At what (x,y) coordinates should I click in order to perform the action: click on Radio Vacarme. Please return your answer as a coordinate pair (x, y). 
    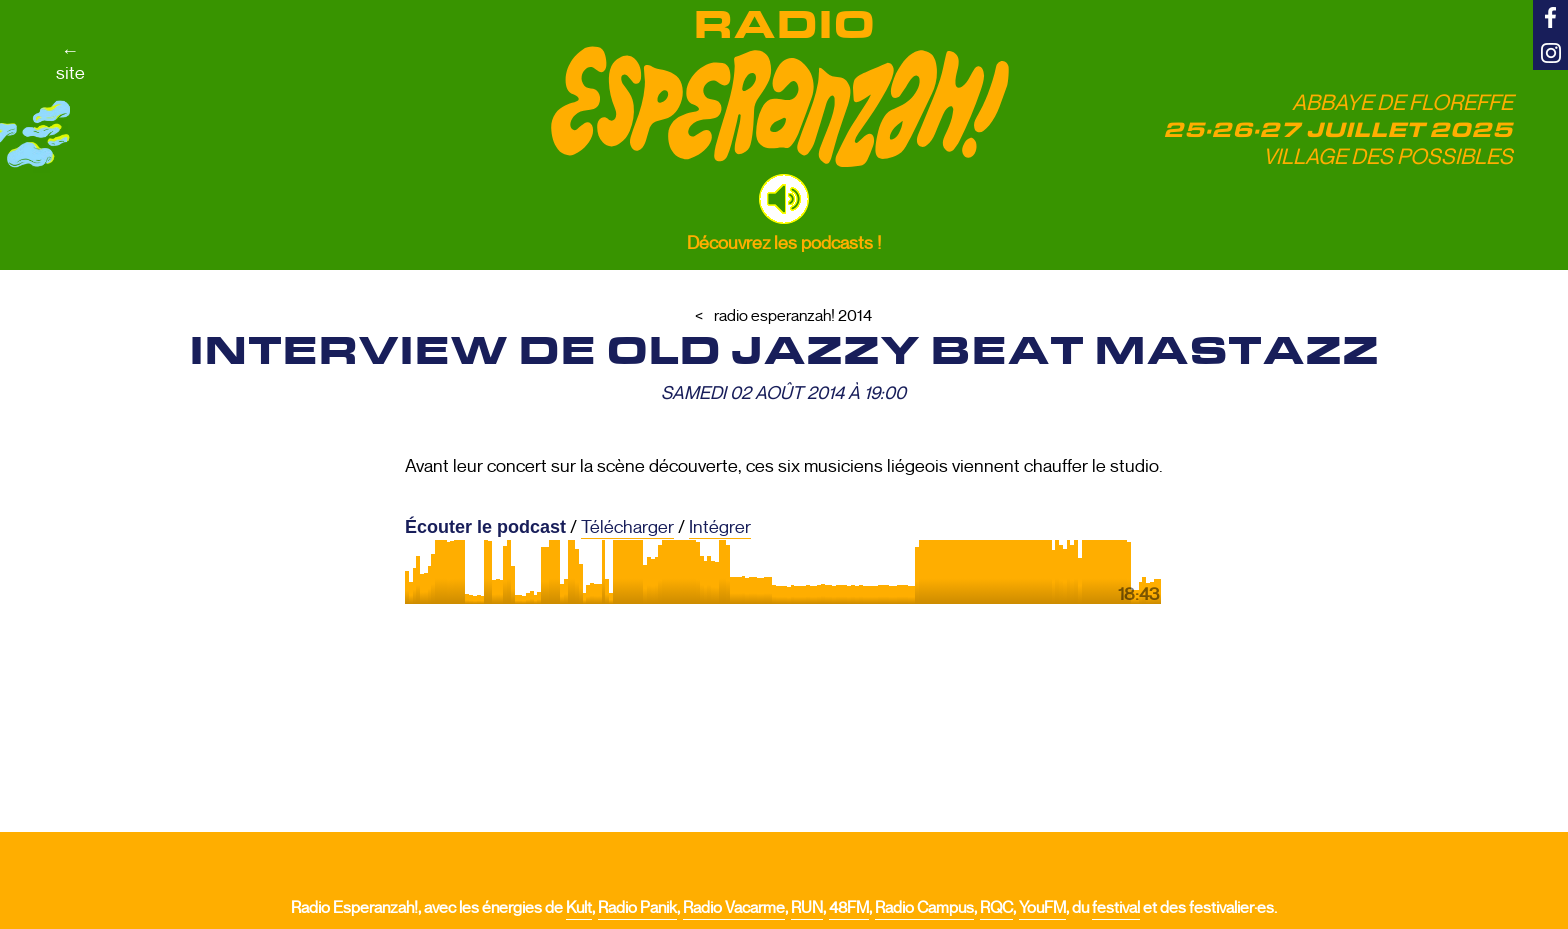
    Looking at the image, I should click on (734, 908).